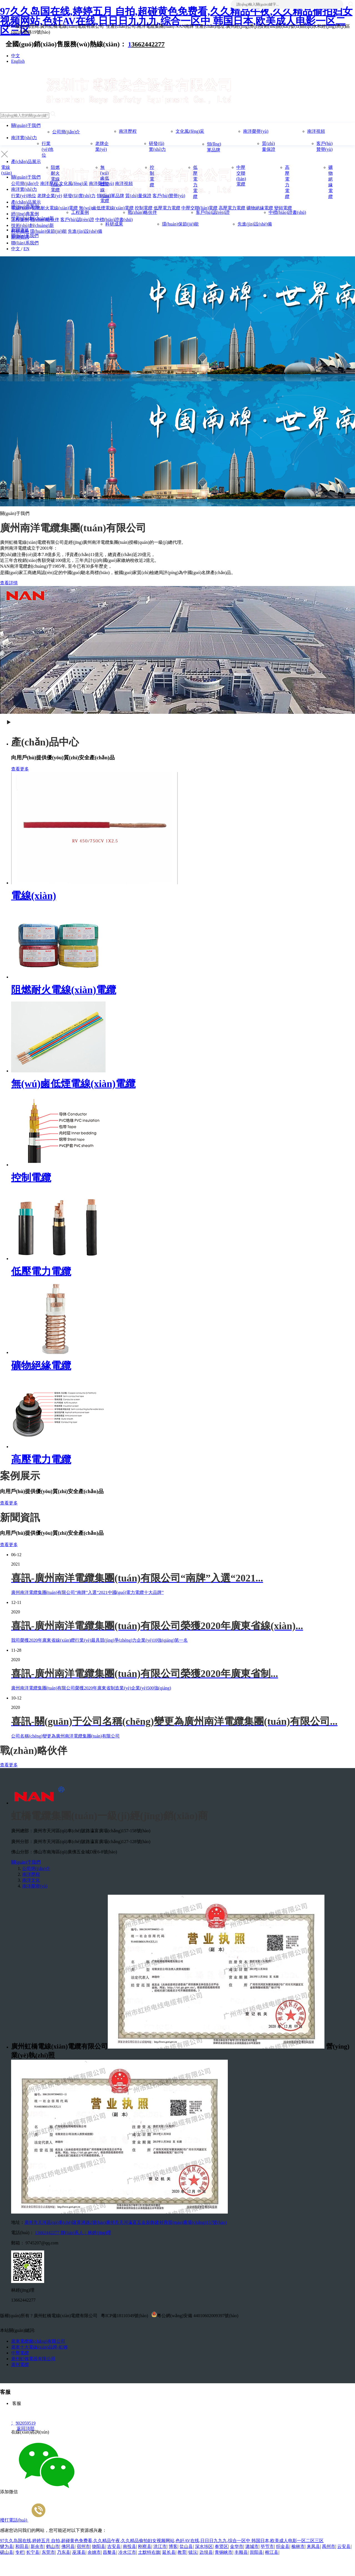 This screenshot has width=355, height=2576. What do you see at coordinates (56, 178) in the screenshot?
I see `阻燃耐火電線(xiàn)電纜` at bounding box center [56, 178].